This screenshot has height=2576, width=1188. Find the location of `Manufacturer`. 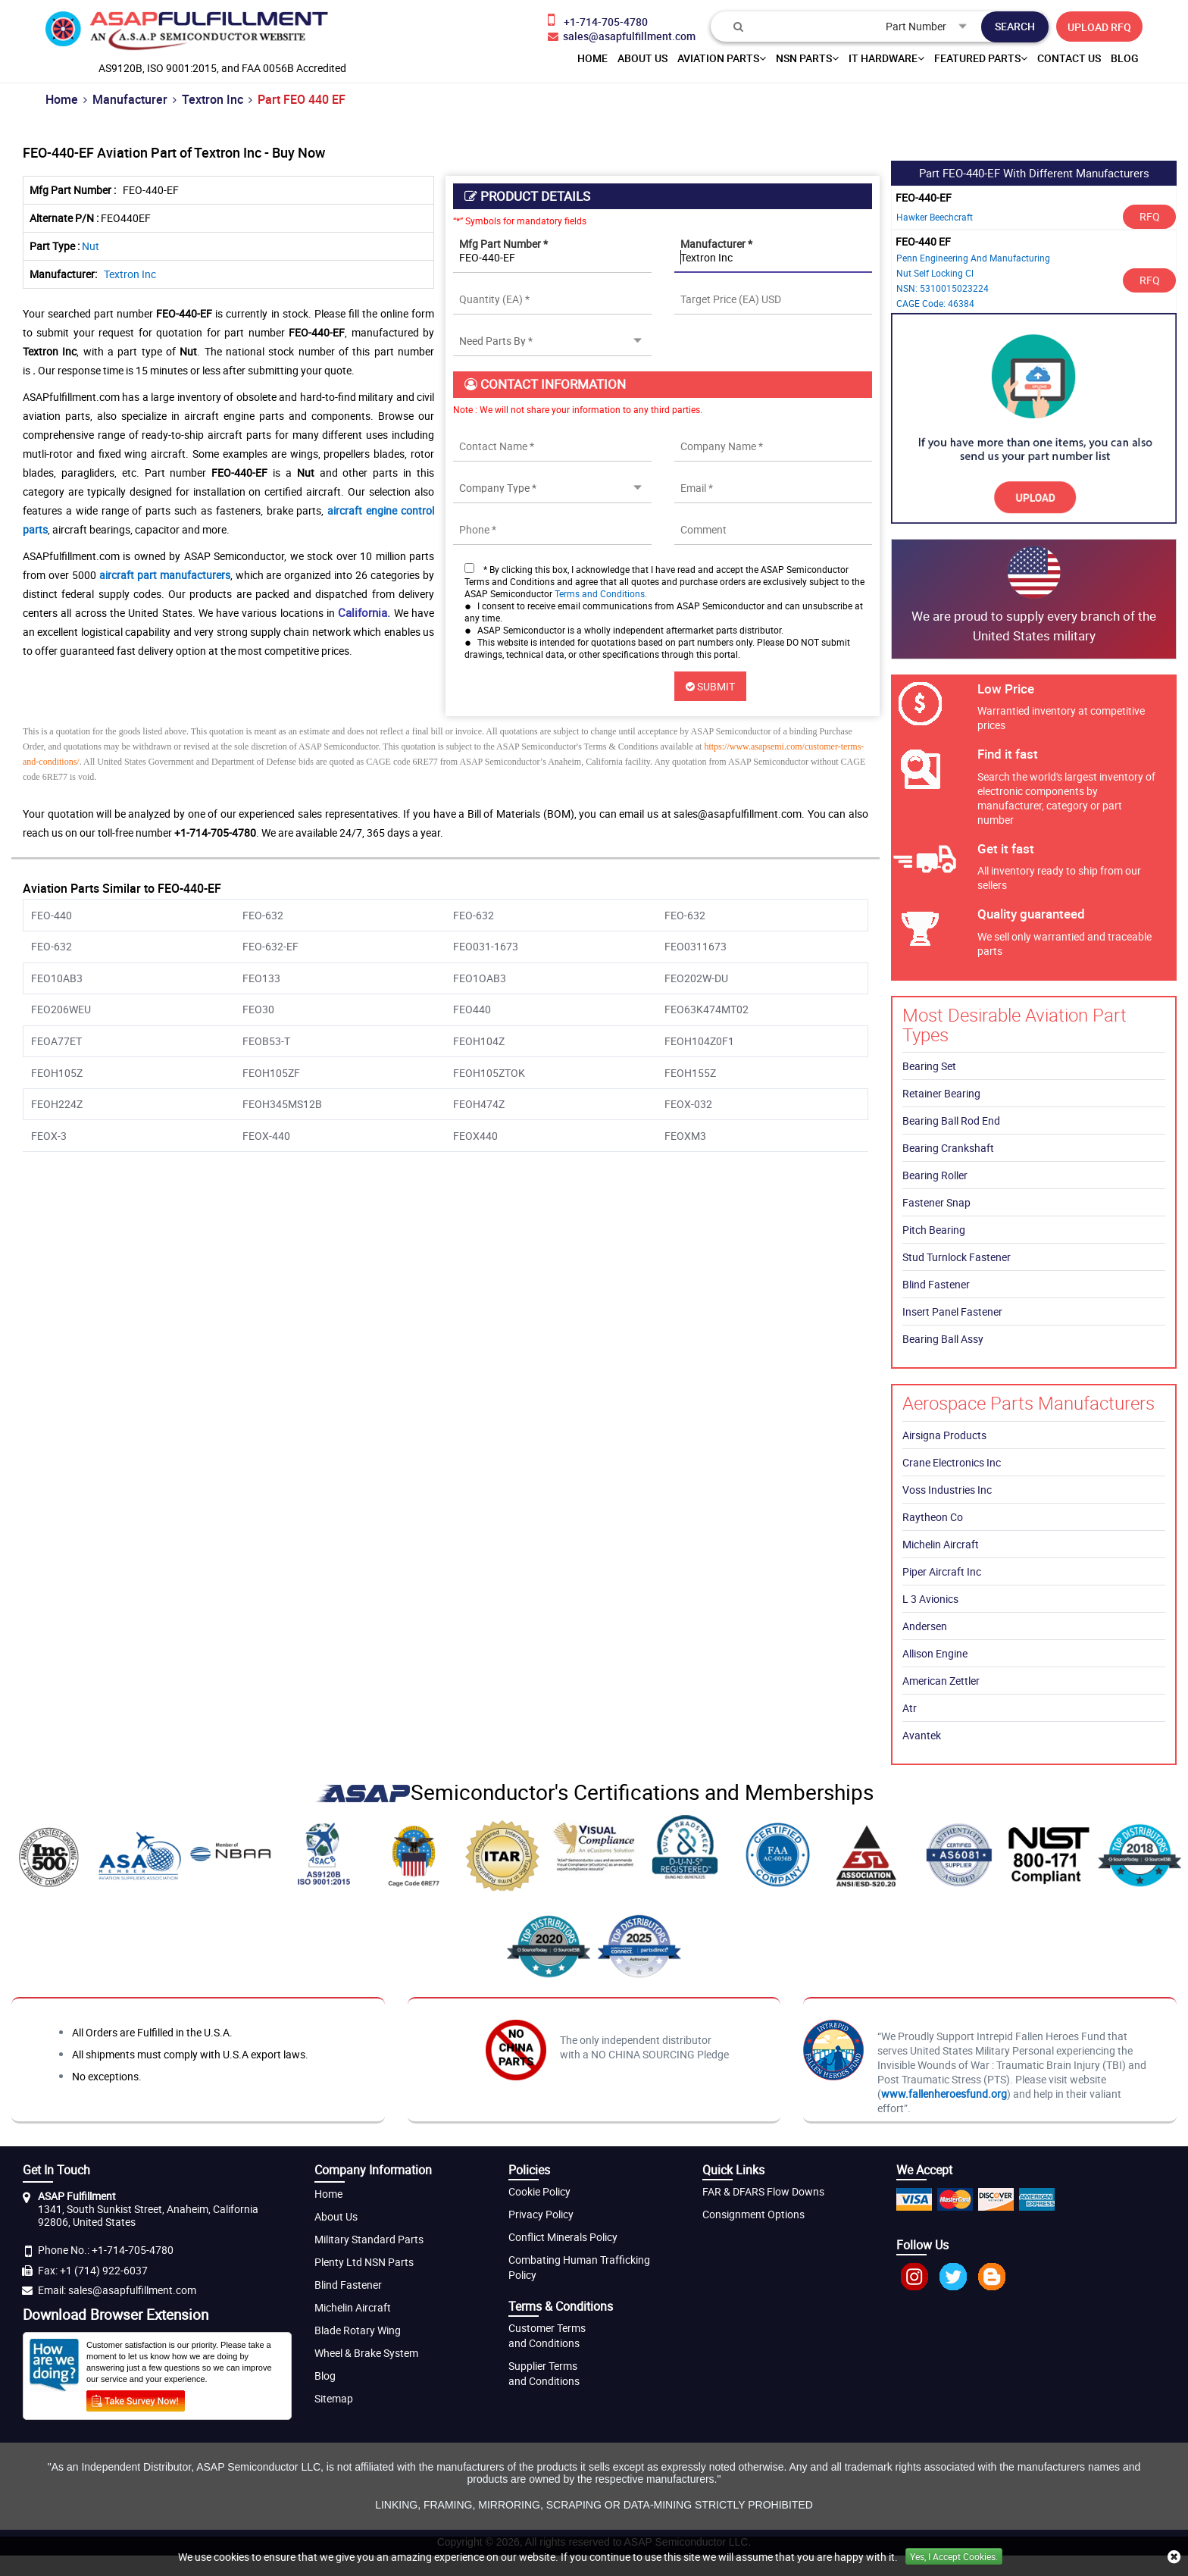

Manufacturer is located at coordinates (129, 99).